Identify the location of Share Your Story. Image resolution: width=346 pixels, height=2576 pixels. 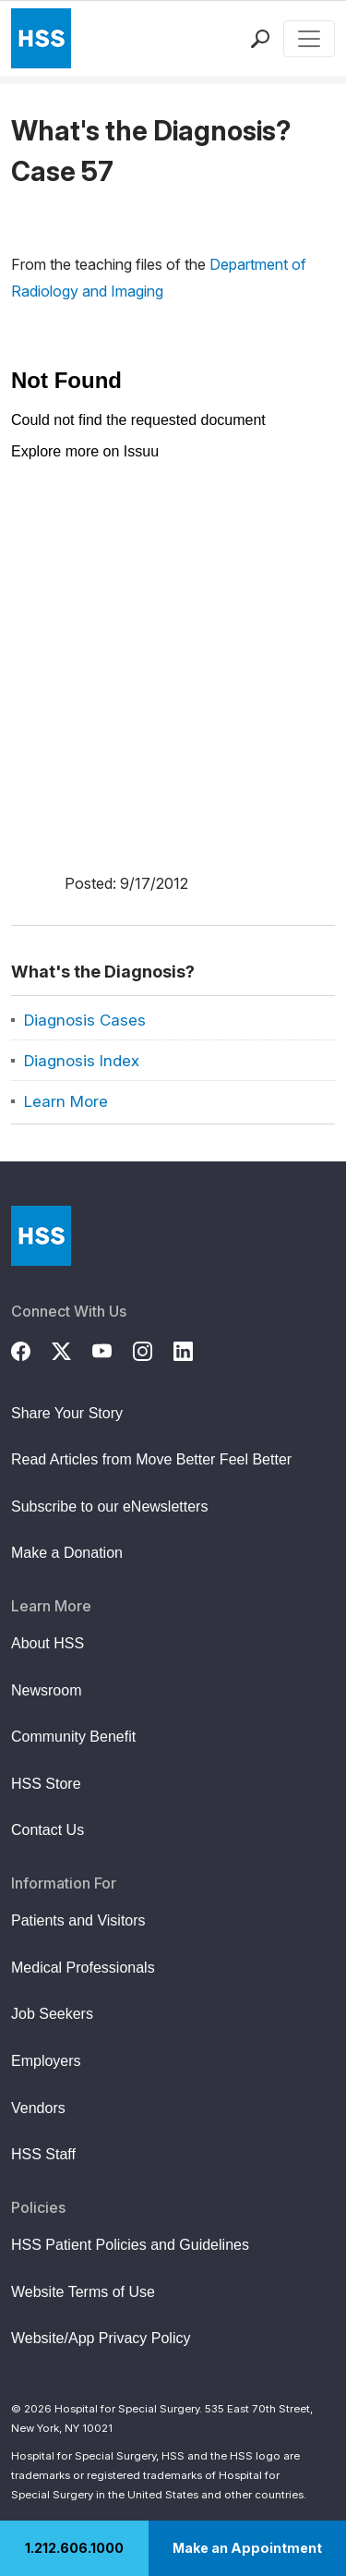
(67, 1413).